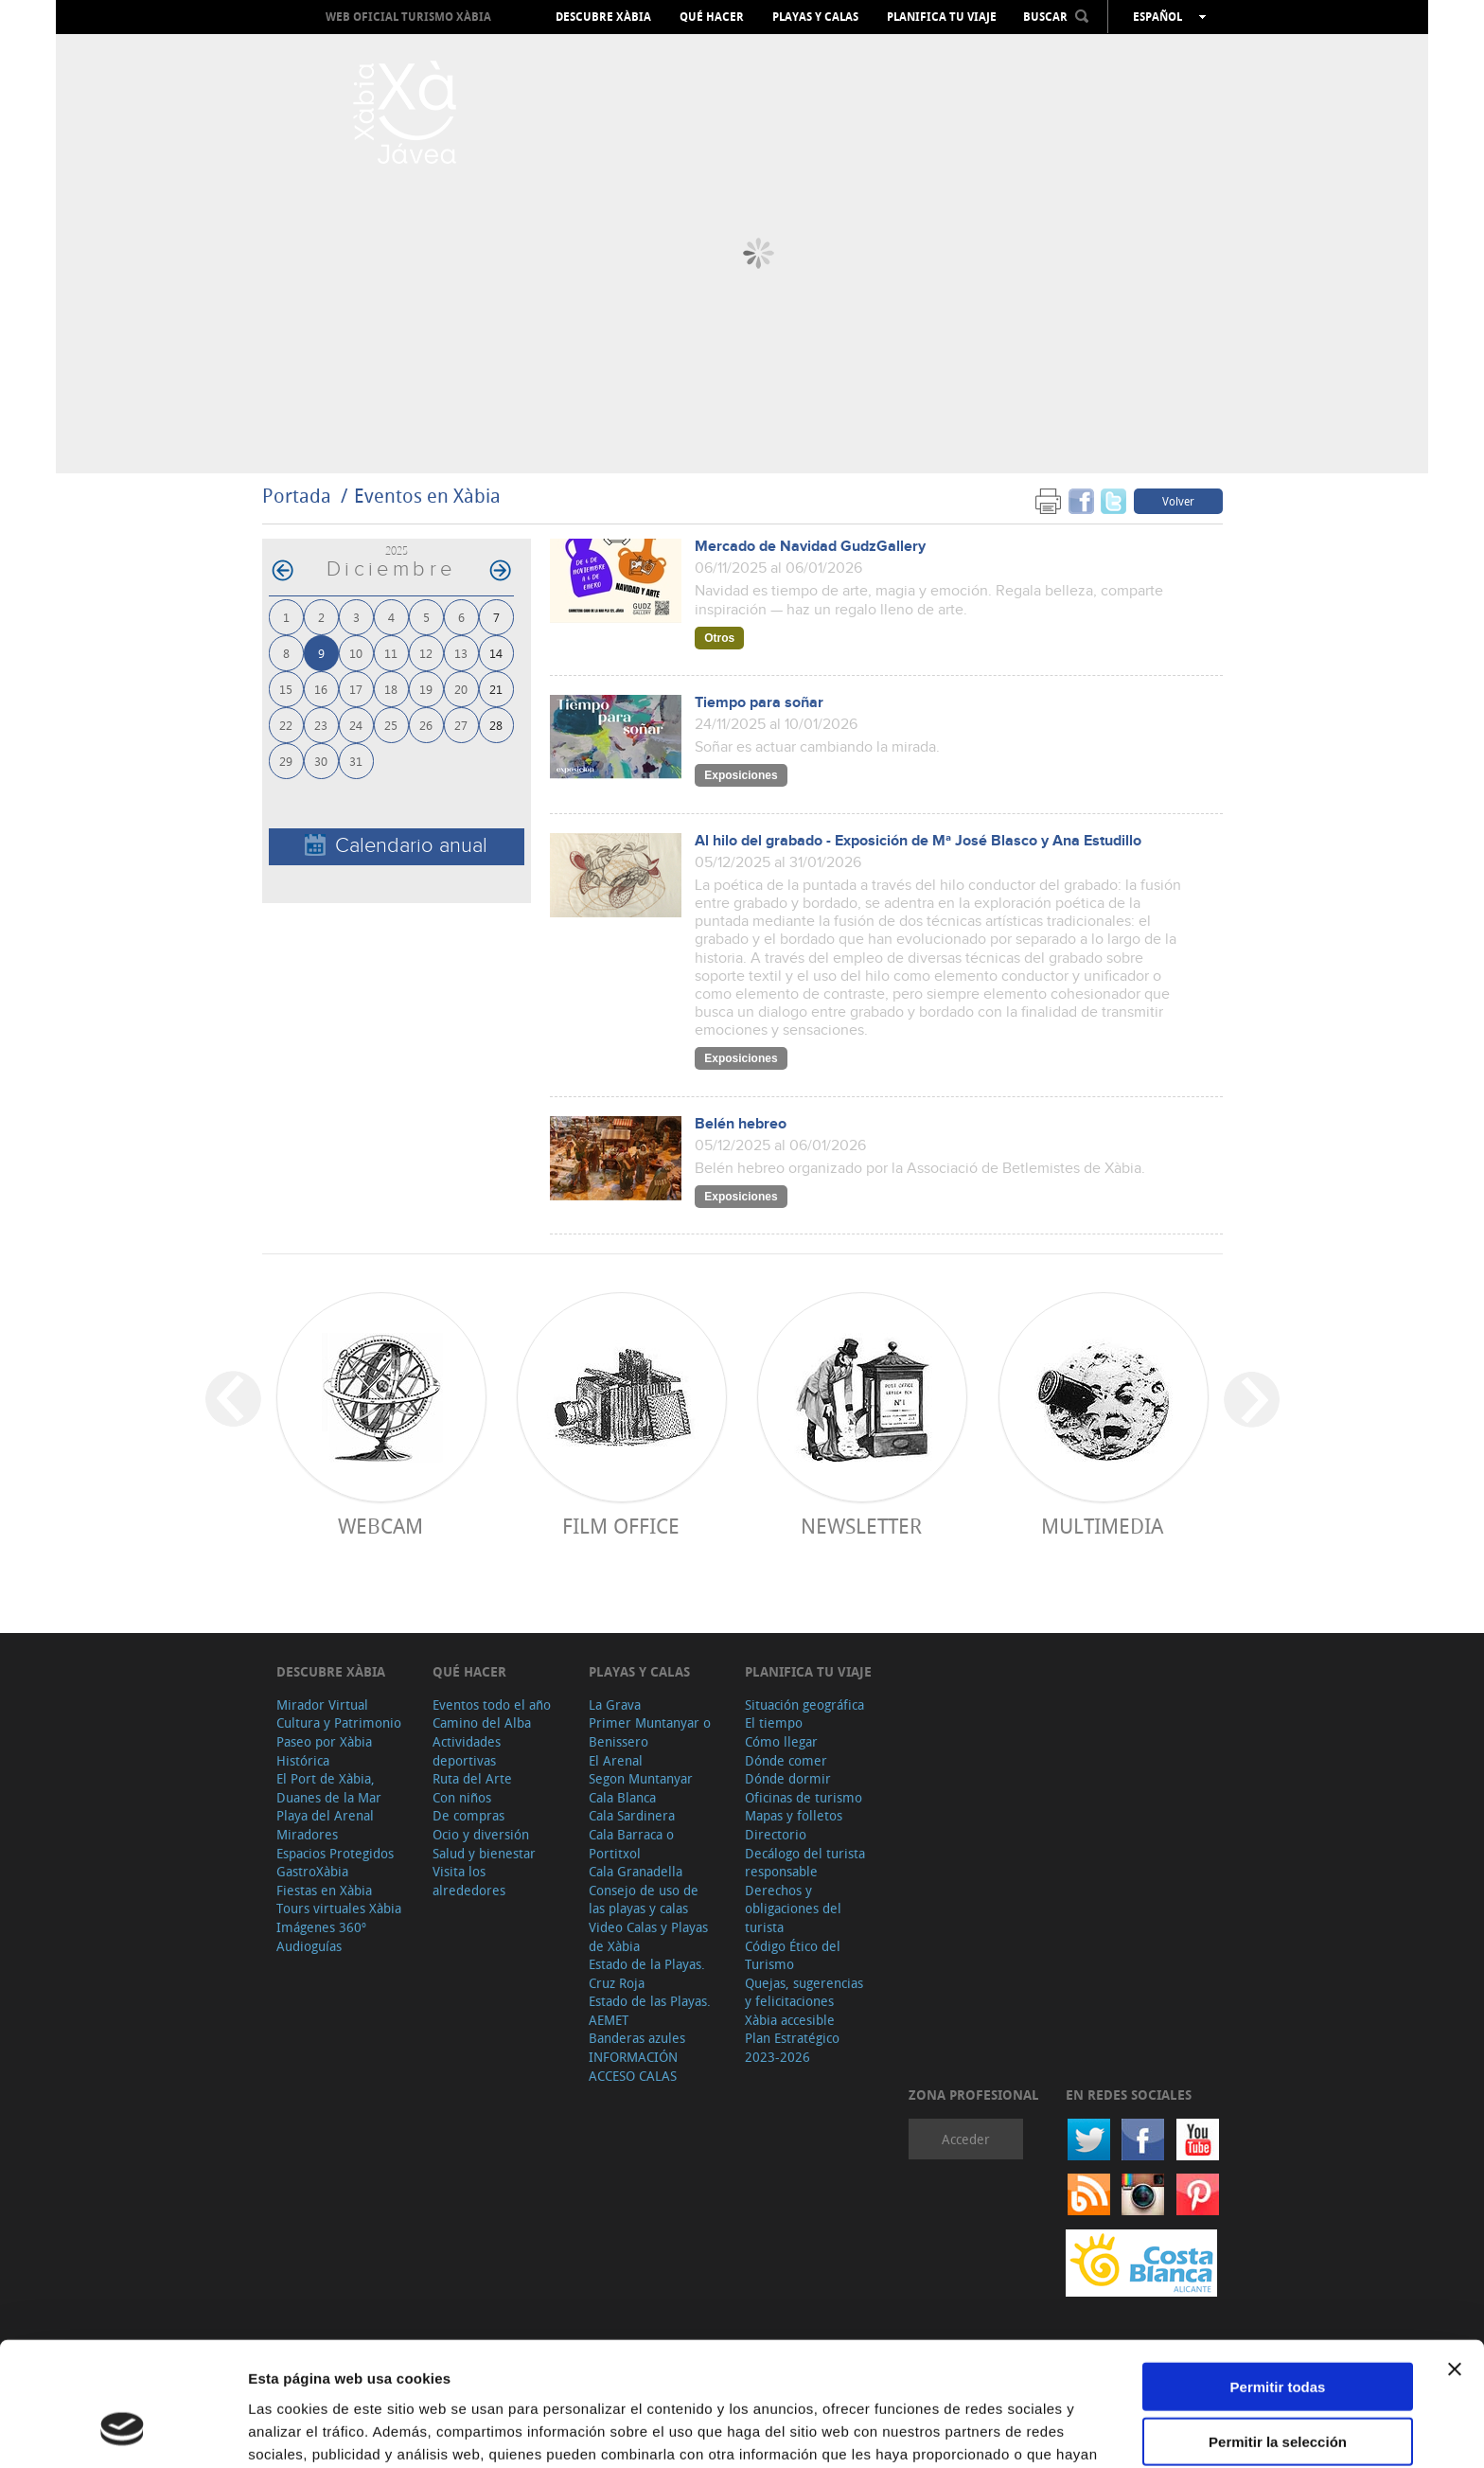 This screenshot has width=1484, height=2468. I want to click on 26, so click(426, 725).